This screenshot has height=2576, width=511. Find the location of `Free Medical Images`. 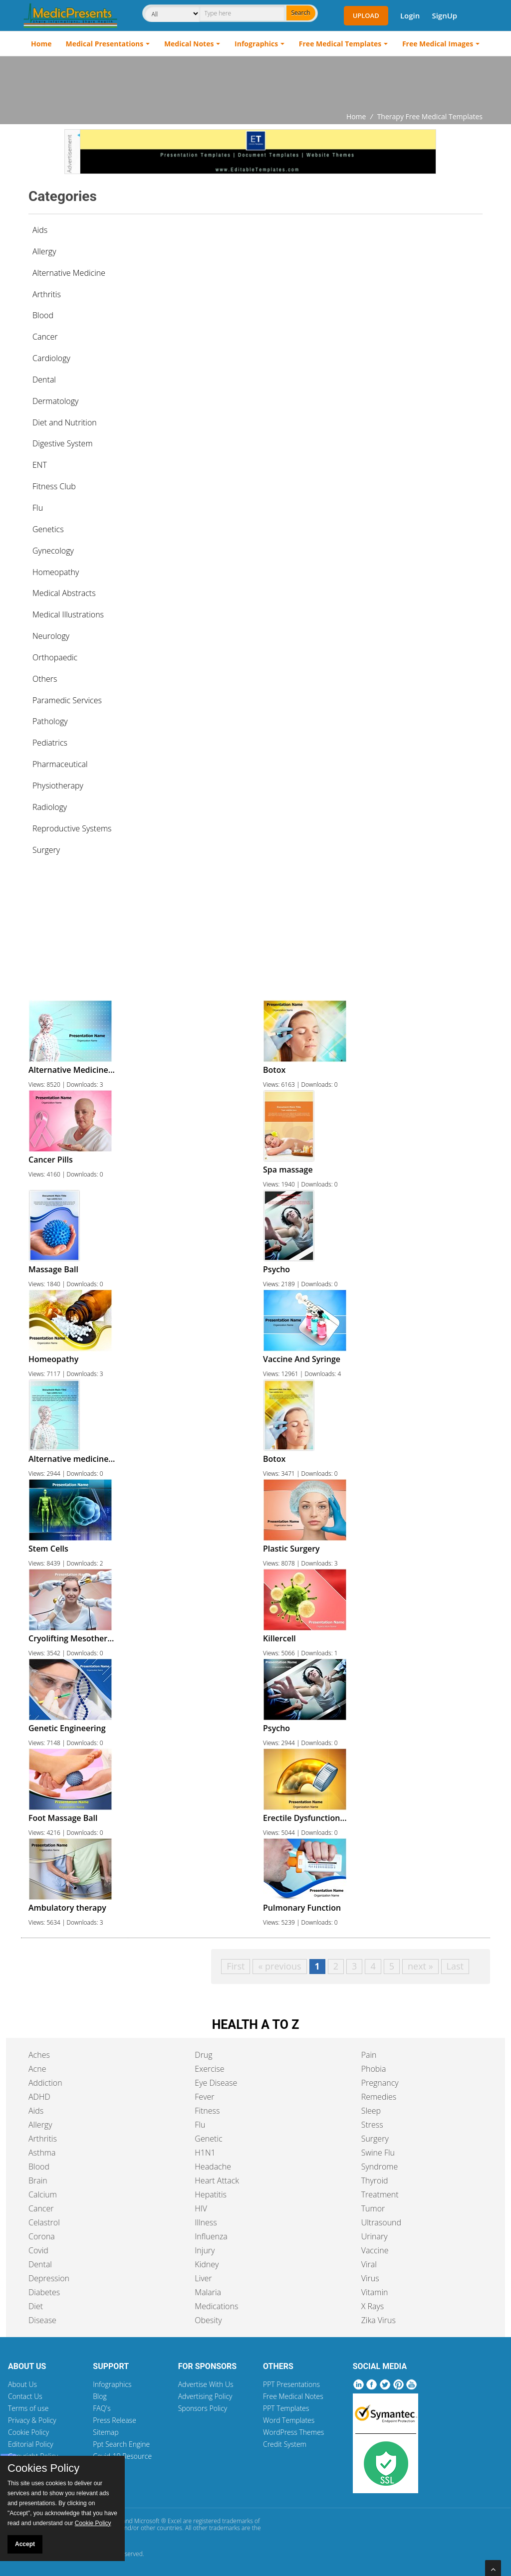

Free Medical Images is located at coordinates (437, 43).